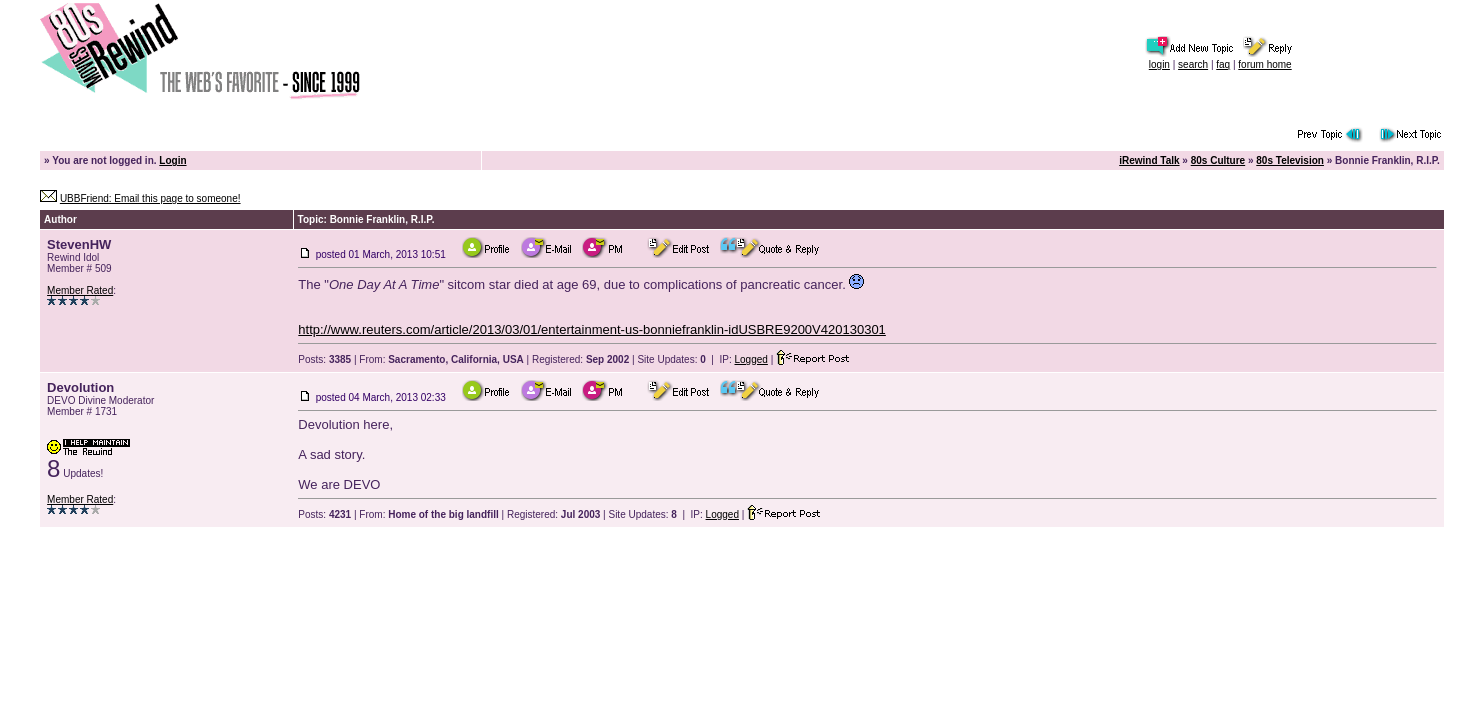 This screenshot has height=720, width=1484. Describe the element at coordinates (751, 359) in the screenshot. I see `Logged` at that location.